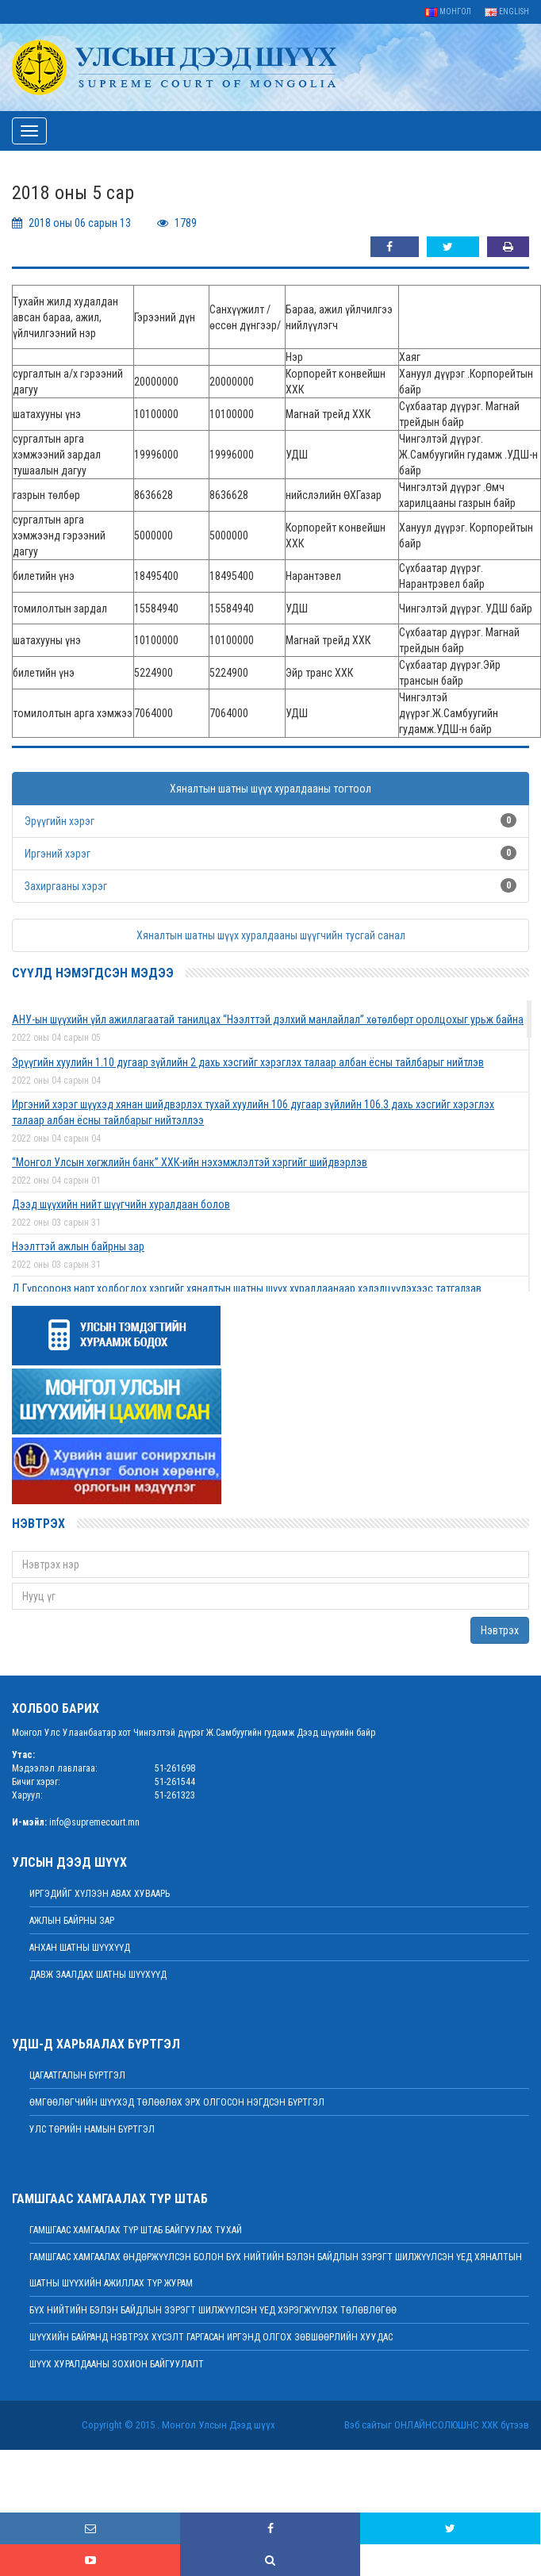 The width and height of the screenshot is (541, 2576). What do you see at coordinates (57, 853) in the screenshot?
I see `Иргэний хэрэг` at bounding box center [57, 853].